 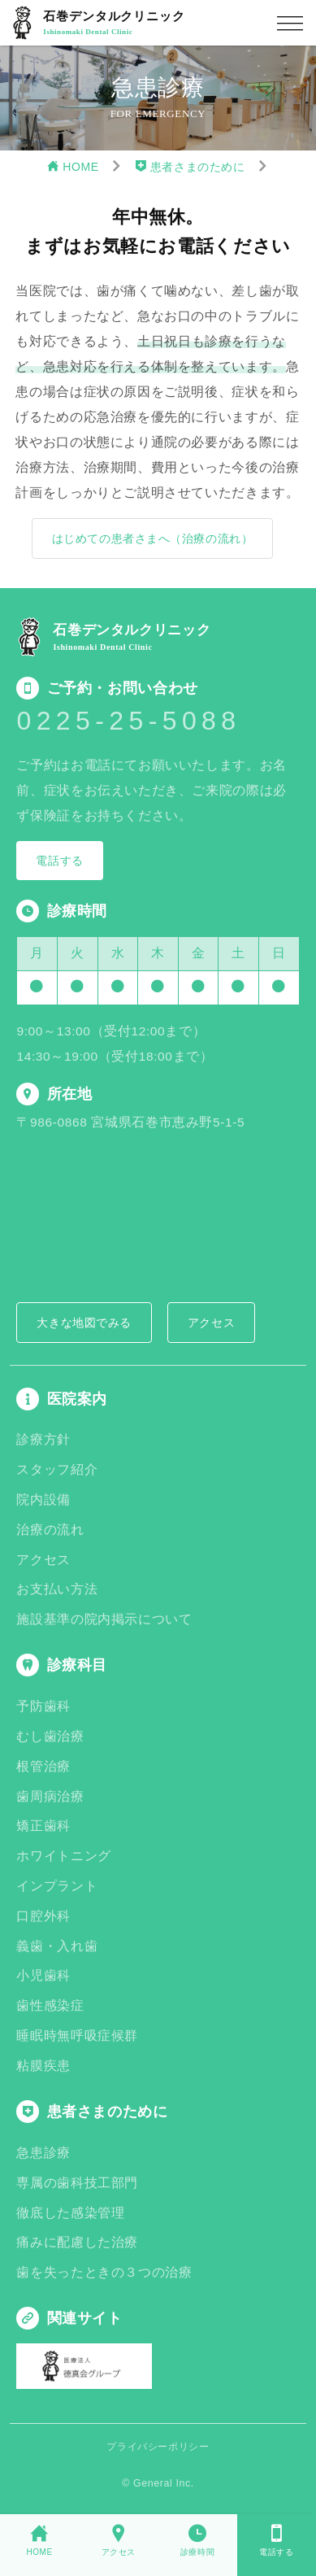 I want to click on 診療方針, so click(x=43, y=1439).